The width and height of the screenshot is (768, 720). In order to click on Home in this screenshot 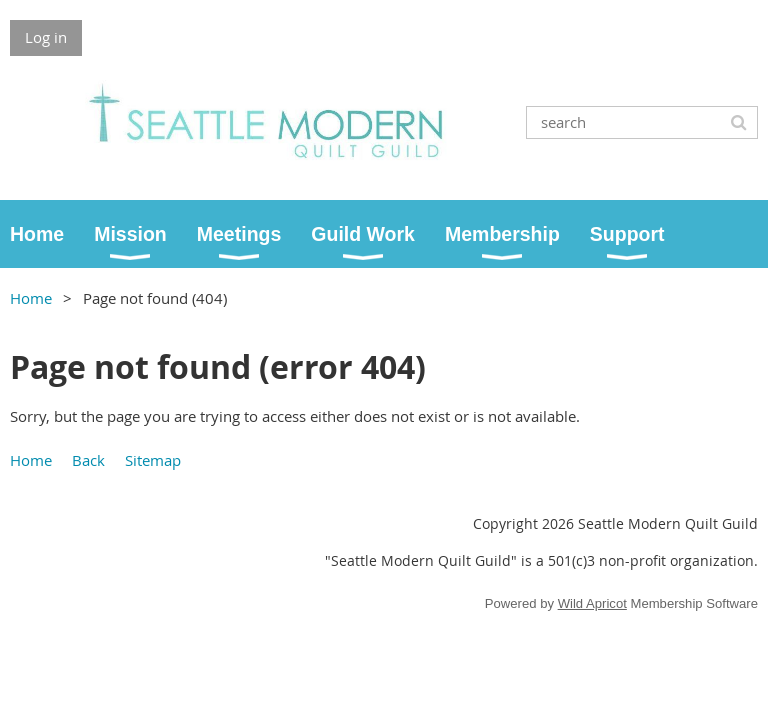, I will do `click(31, 298)`.